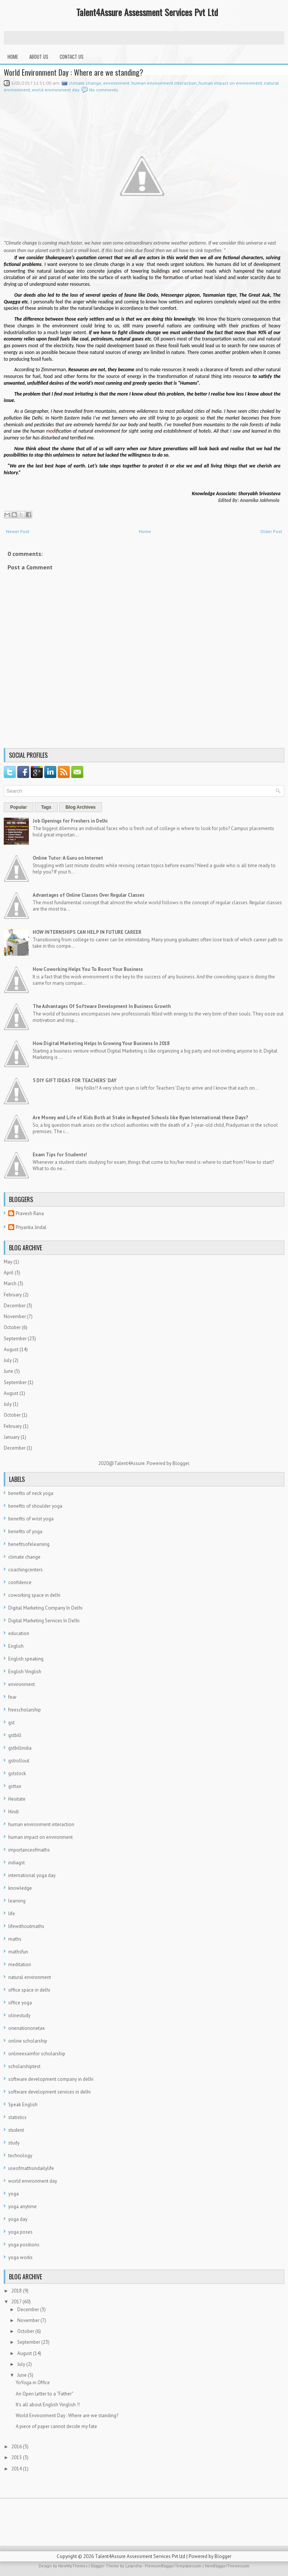 The height and width of the screenshot is (2576, 288). What do you see at coordinates (15, 1305) in the screenshot?
I see `December` at bounding box center [15, 1305].